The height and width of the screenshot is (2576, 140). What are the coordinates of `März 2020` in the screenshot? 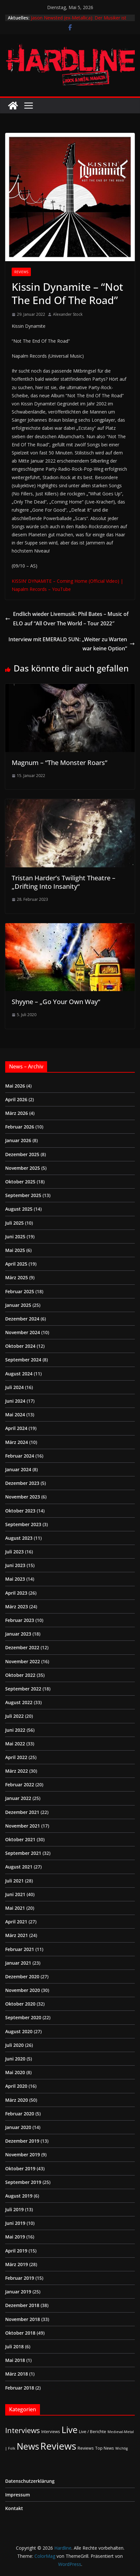 It's located at (16, 2100).